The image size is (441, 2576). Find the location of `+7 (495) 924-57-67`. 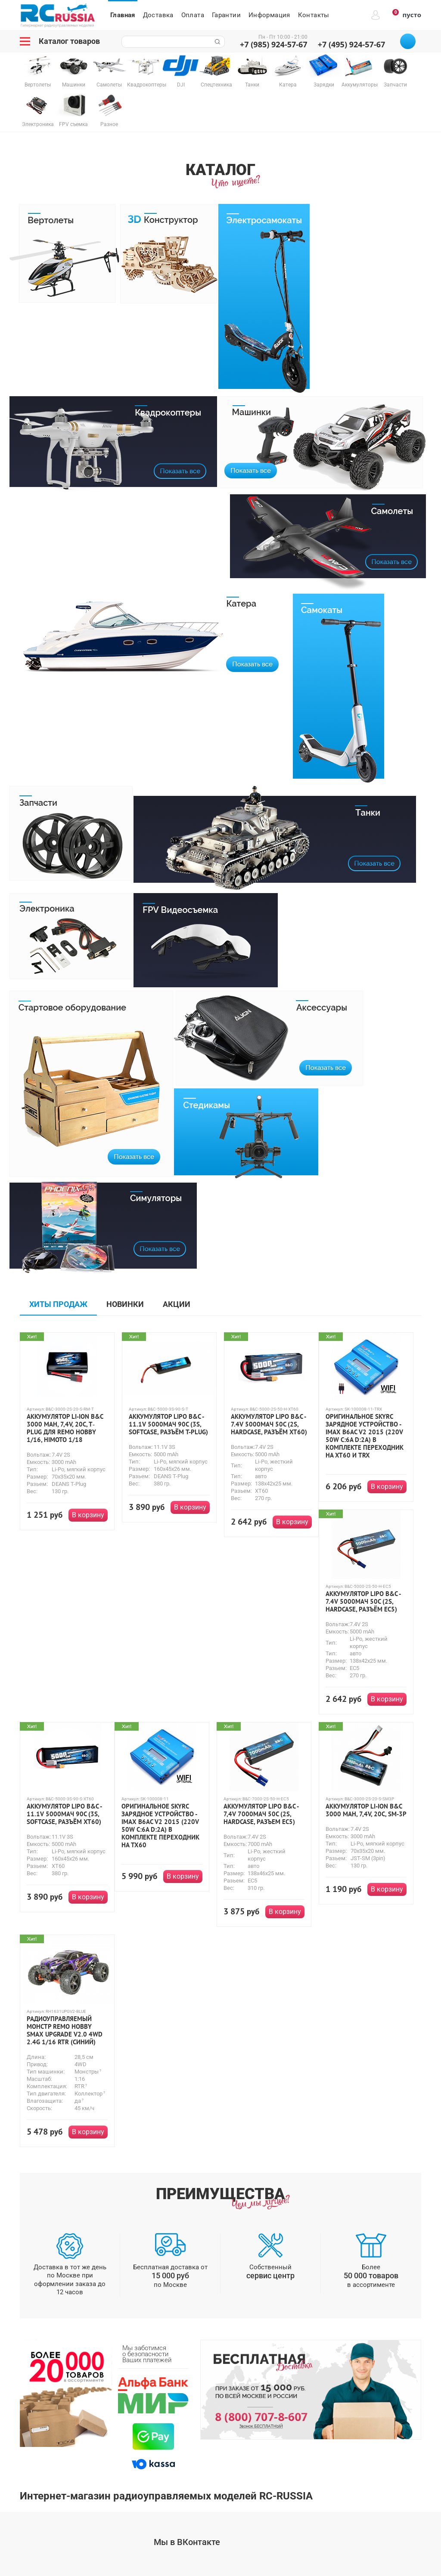

+7 (495) 924-57-67 is located at coordinates (351, 44).